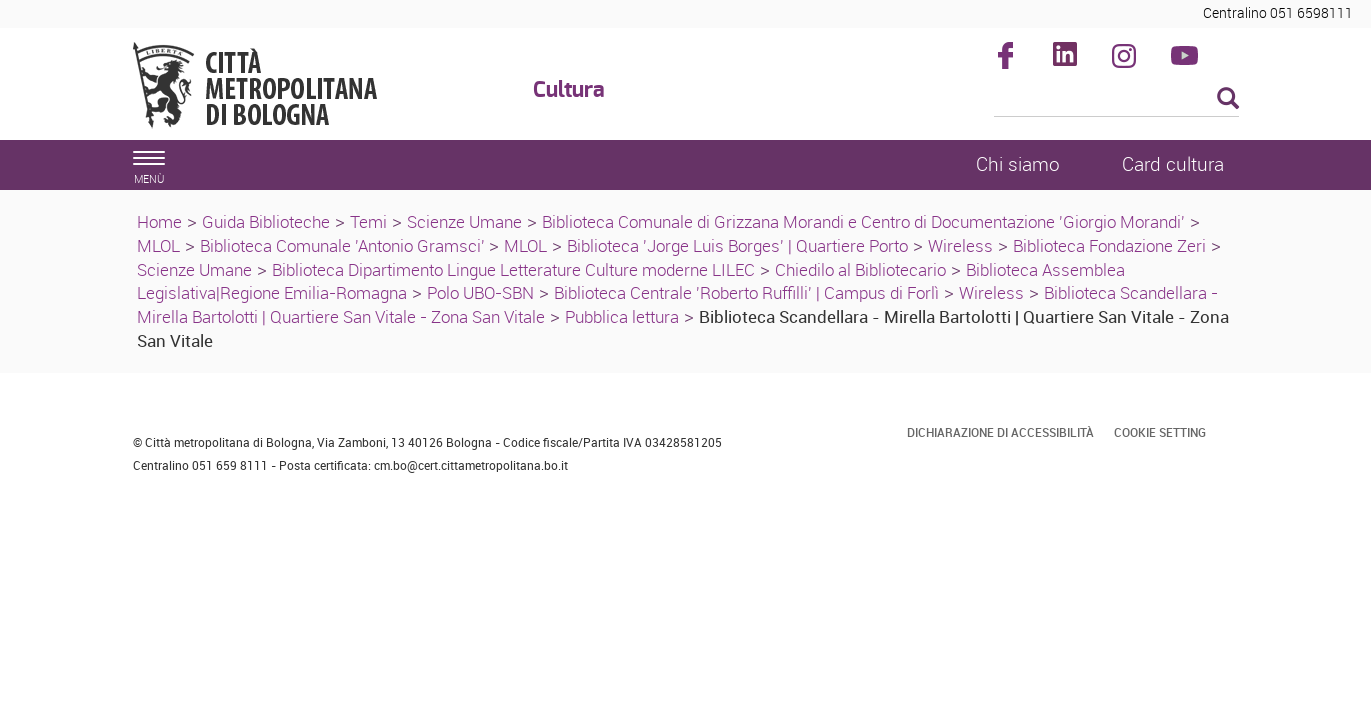  I want to click on Guida Biblioteche, so click(266, 221).